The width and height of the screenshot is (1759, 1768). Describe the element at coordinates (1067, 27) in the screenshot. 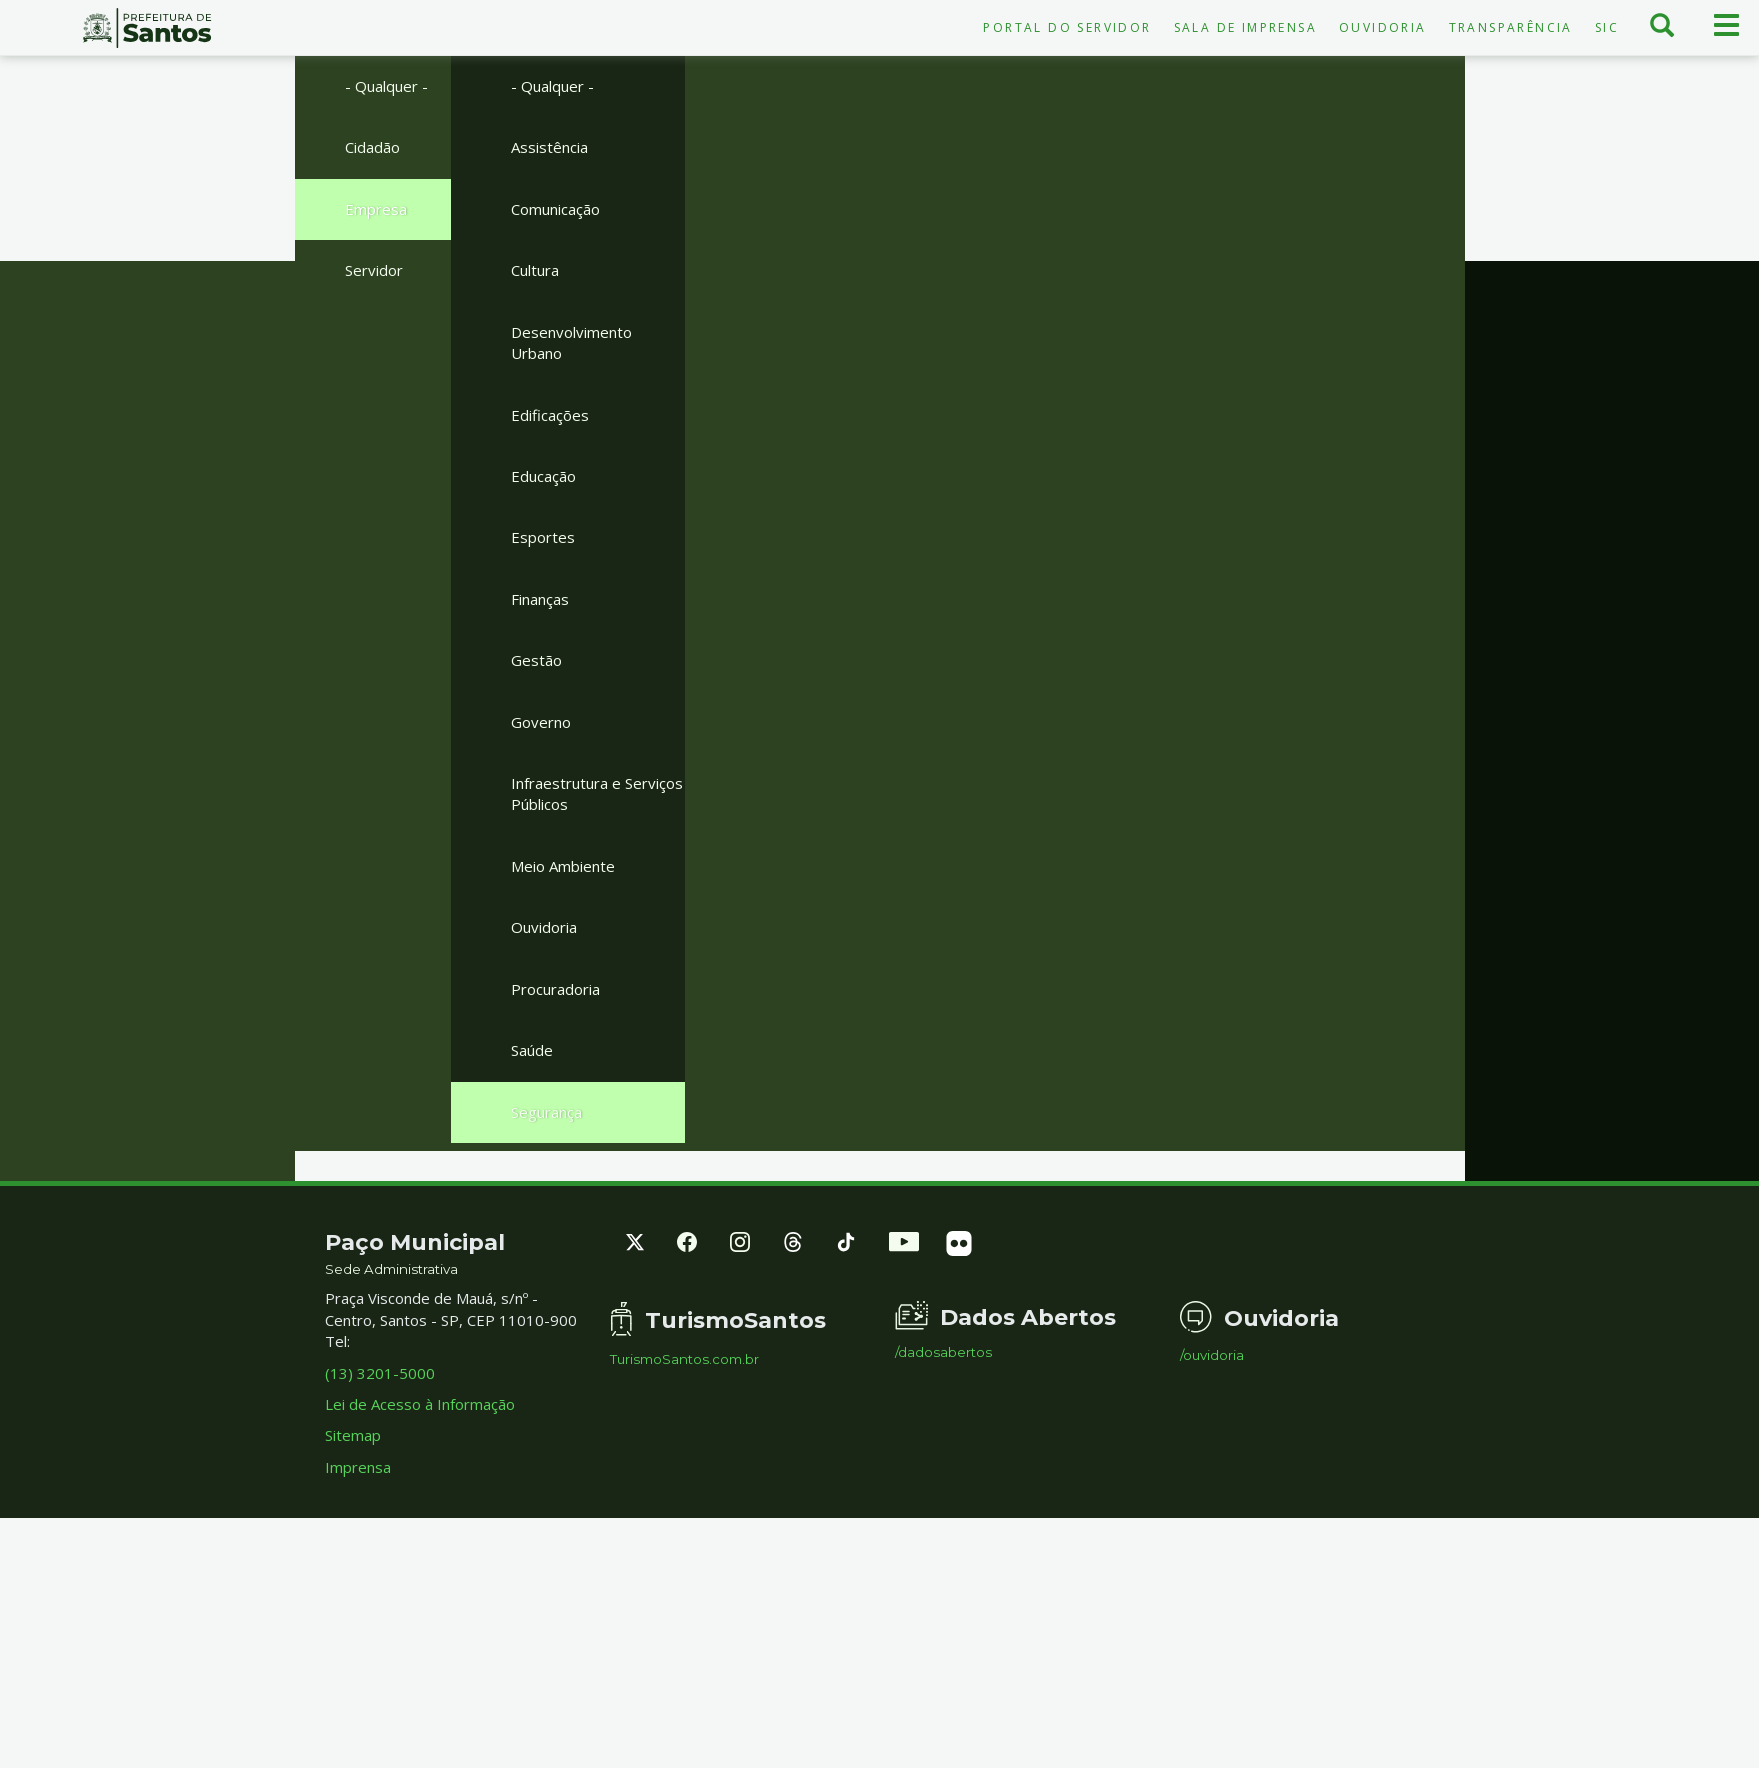

I see `Portal do Servidor` at that location.